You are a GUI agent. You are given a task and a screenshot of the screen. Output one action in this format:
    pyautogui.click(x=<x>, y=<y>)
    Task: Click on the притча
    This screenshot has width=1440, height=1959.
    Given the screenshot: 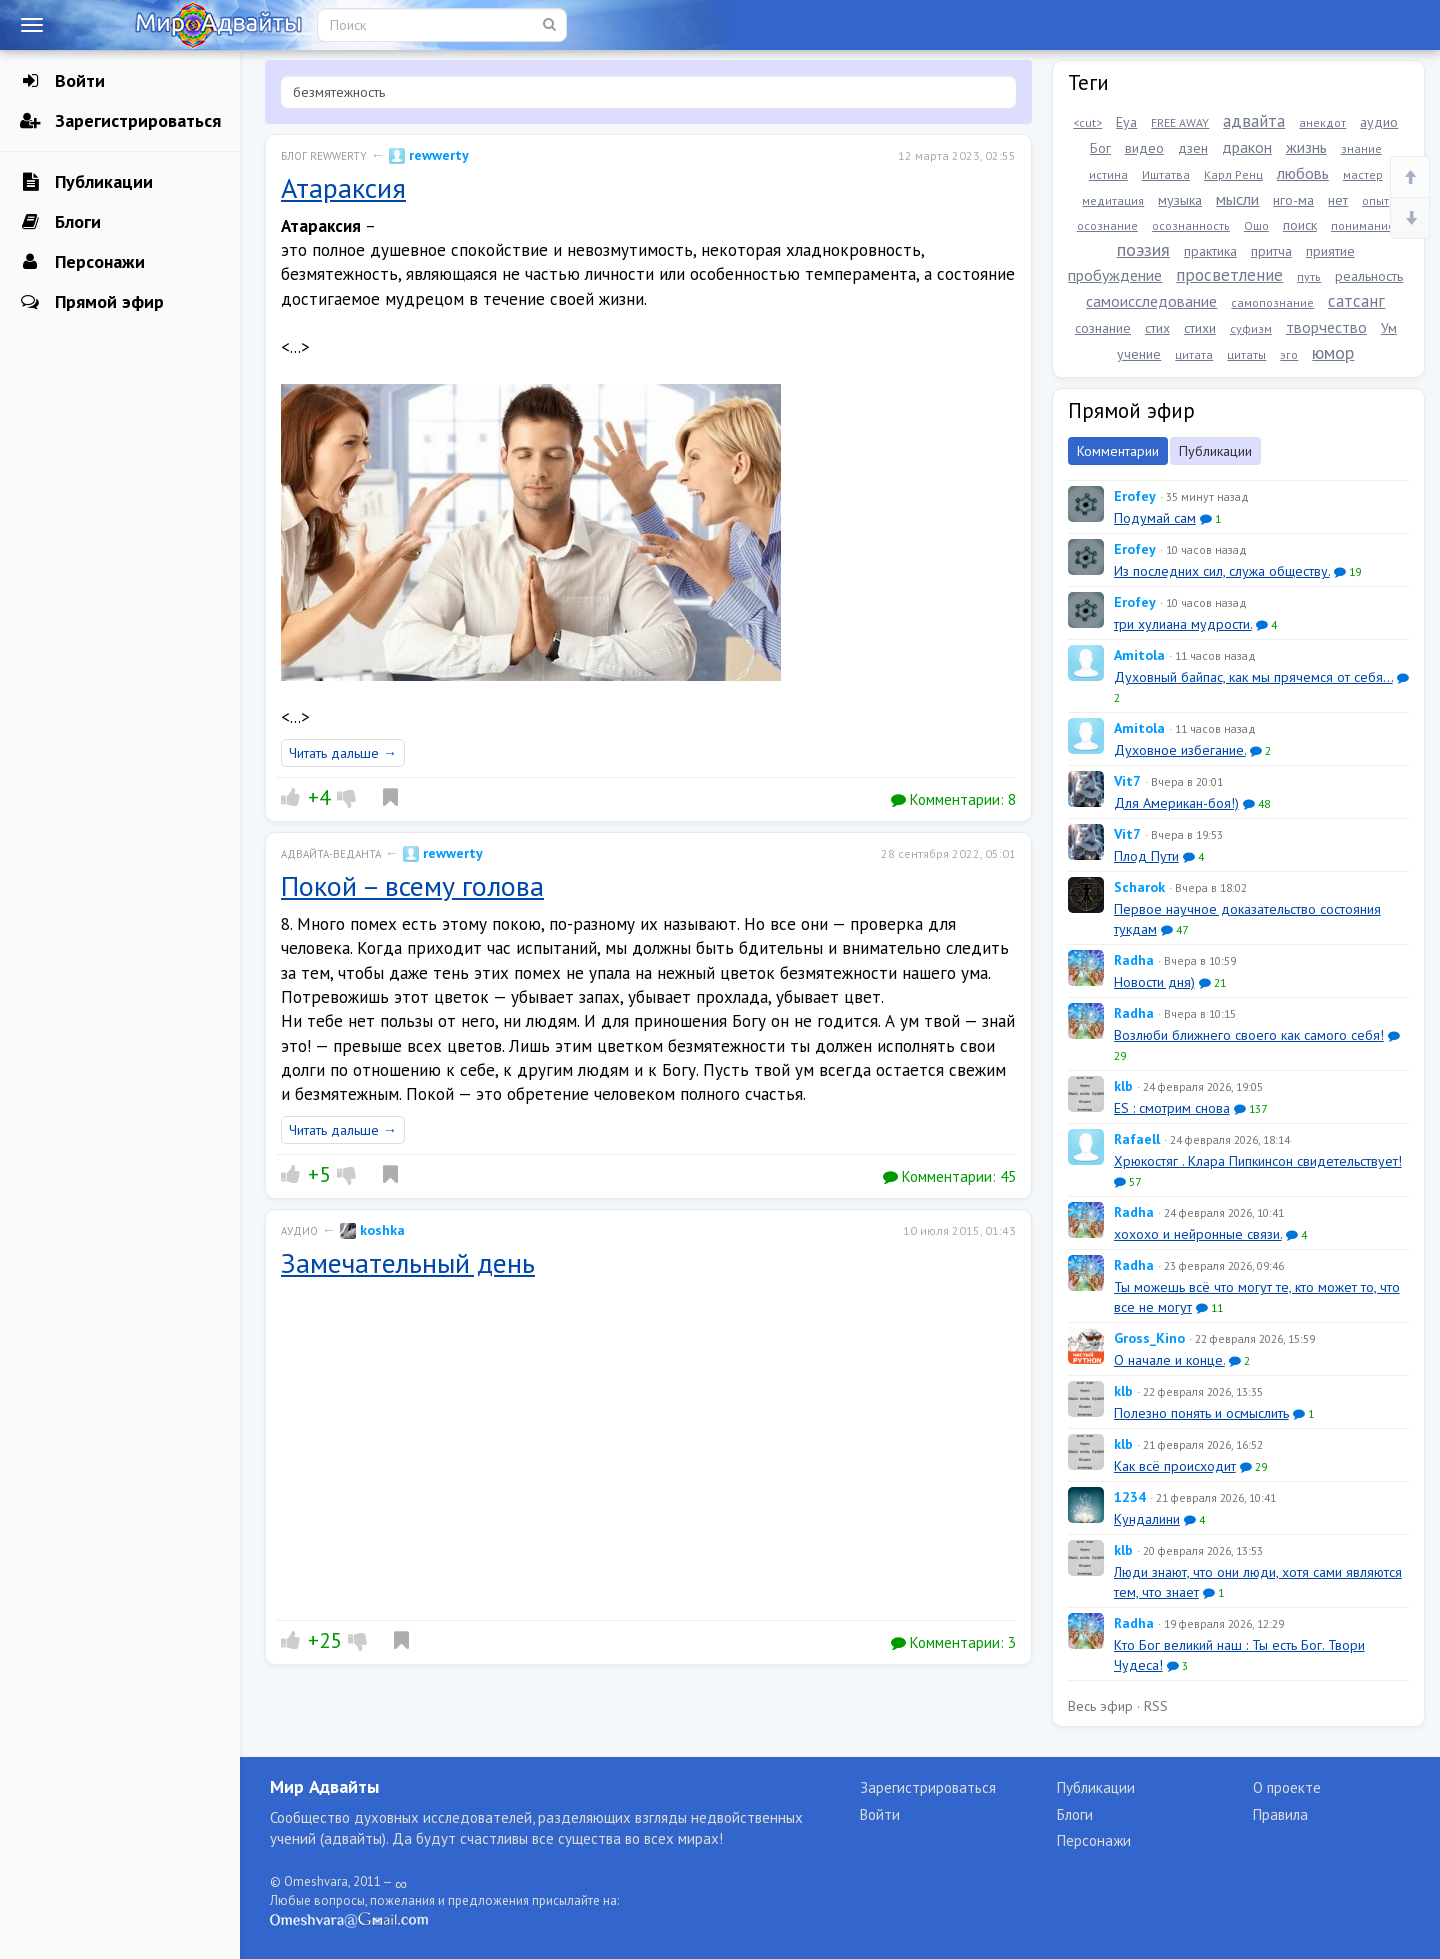 What is the action you would take?
    pyautogui.click(x=1271, y=251)
    